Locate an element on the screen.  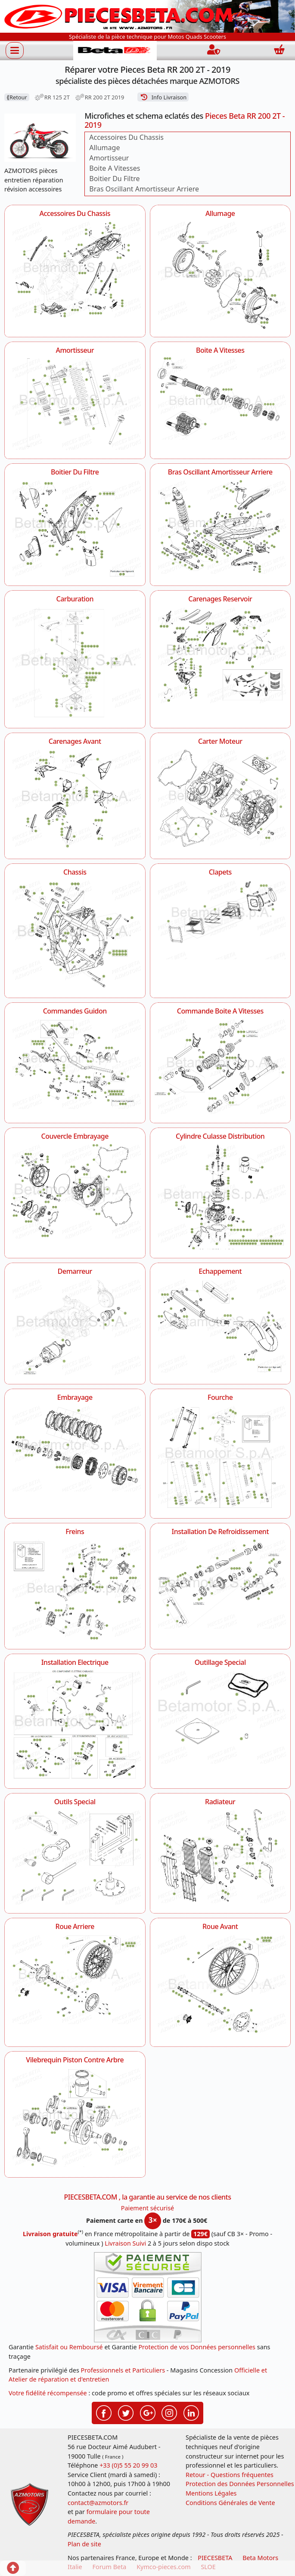
Paiement sécurisé is located at coordinates (147, 2208).